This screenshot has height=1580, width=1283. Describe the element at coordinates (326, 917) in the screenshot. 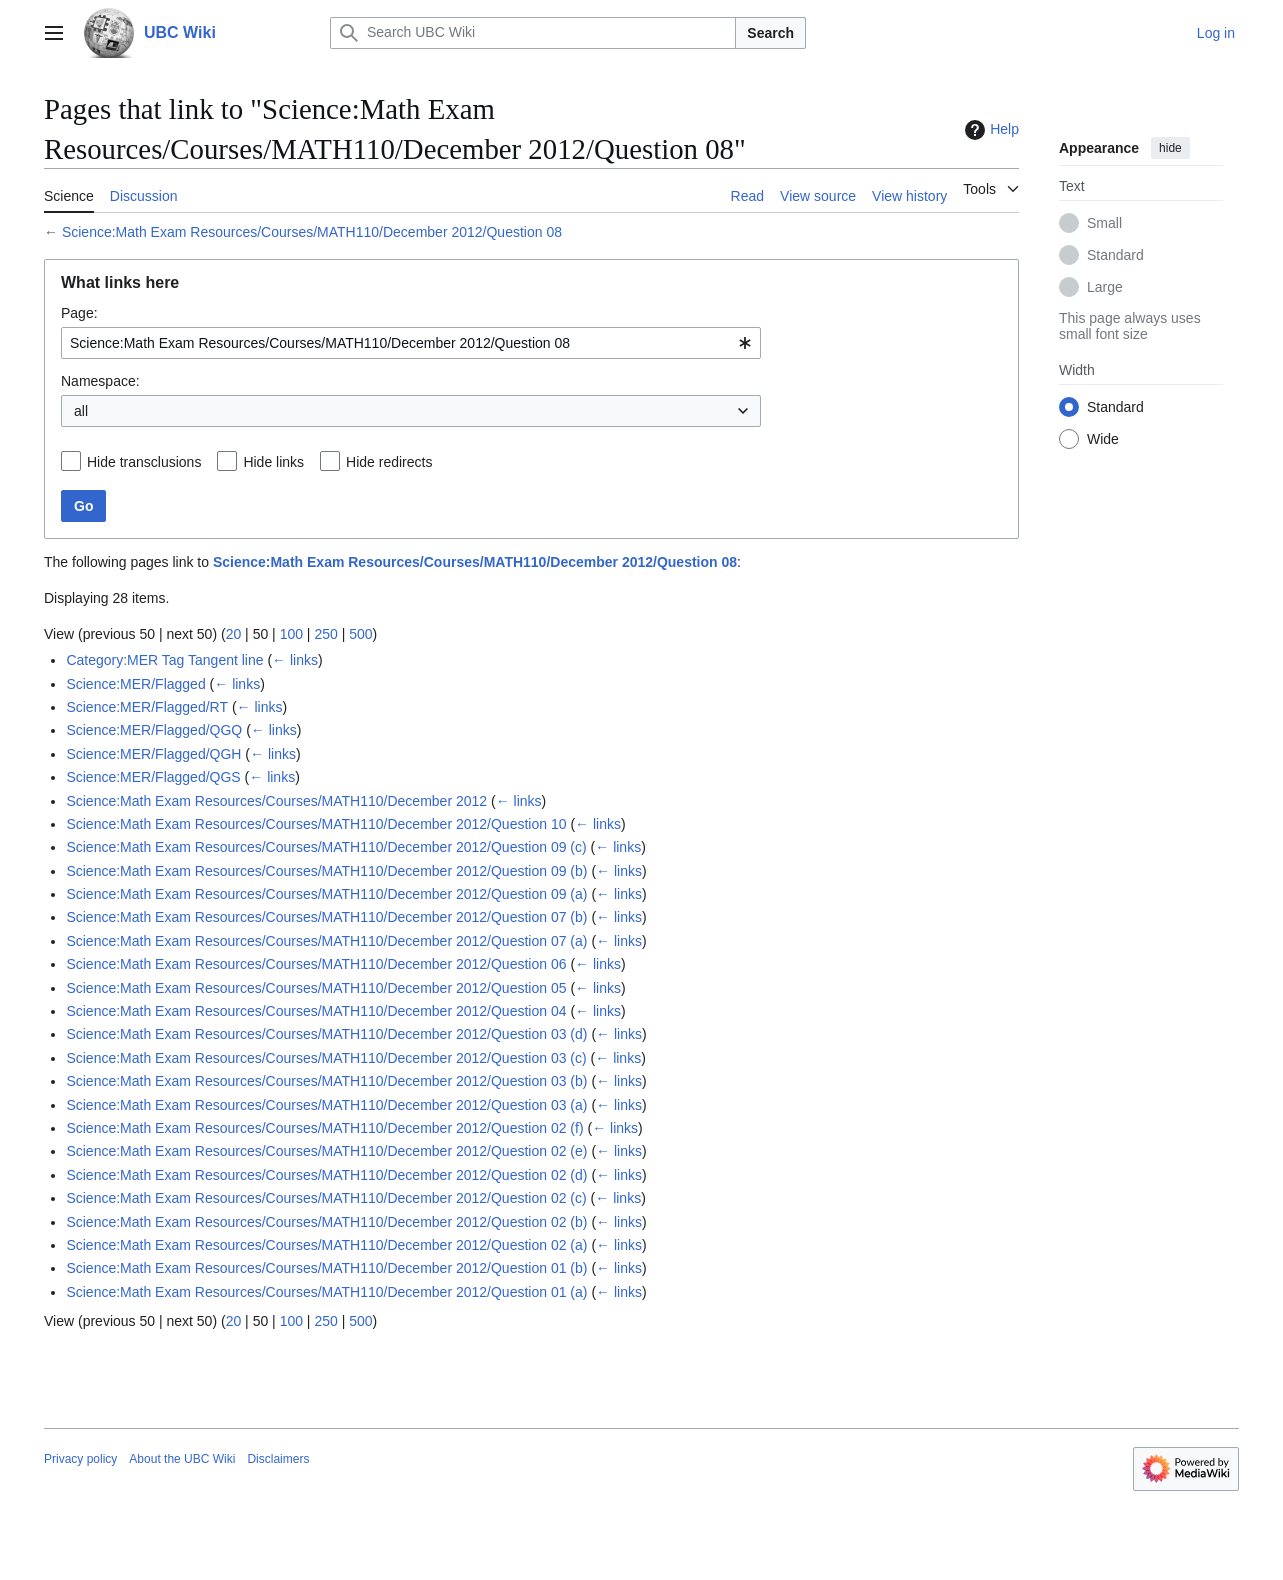

I see `Science:Math Exam Resources/Courses/MATH110/December 2012/Question 07 (b)` at that location.